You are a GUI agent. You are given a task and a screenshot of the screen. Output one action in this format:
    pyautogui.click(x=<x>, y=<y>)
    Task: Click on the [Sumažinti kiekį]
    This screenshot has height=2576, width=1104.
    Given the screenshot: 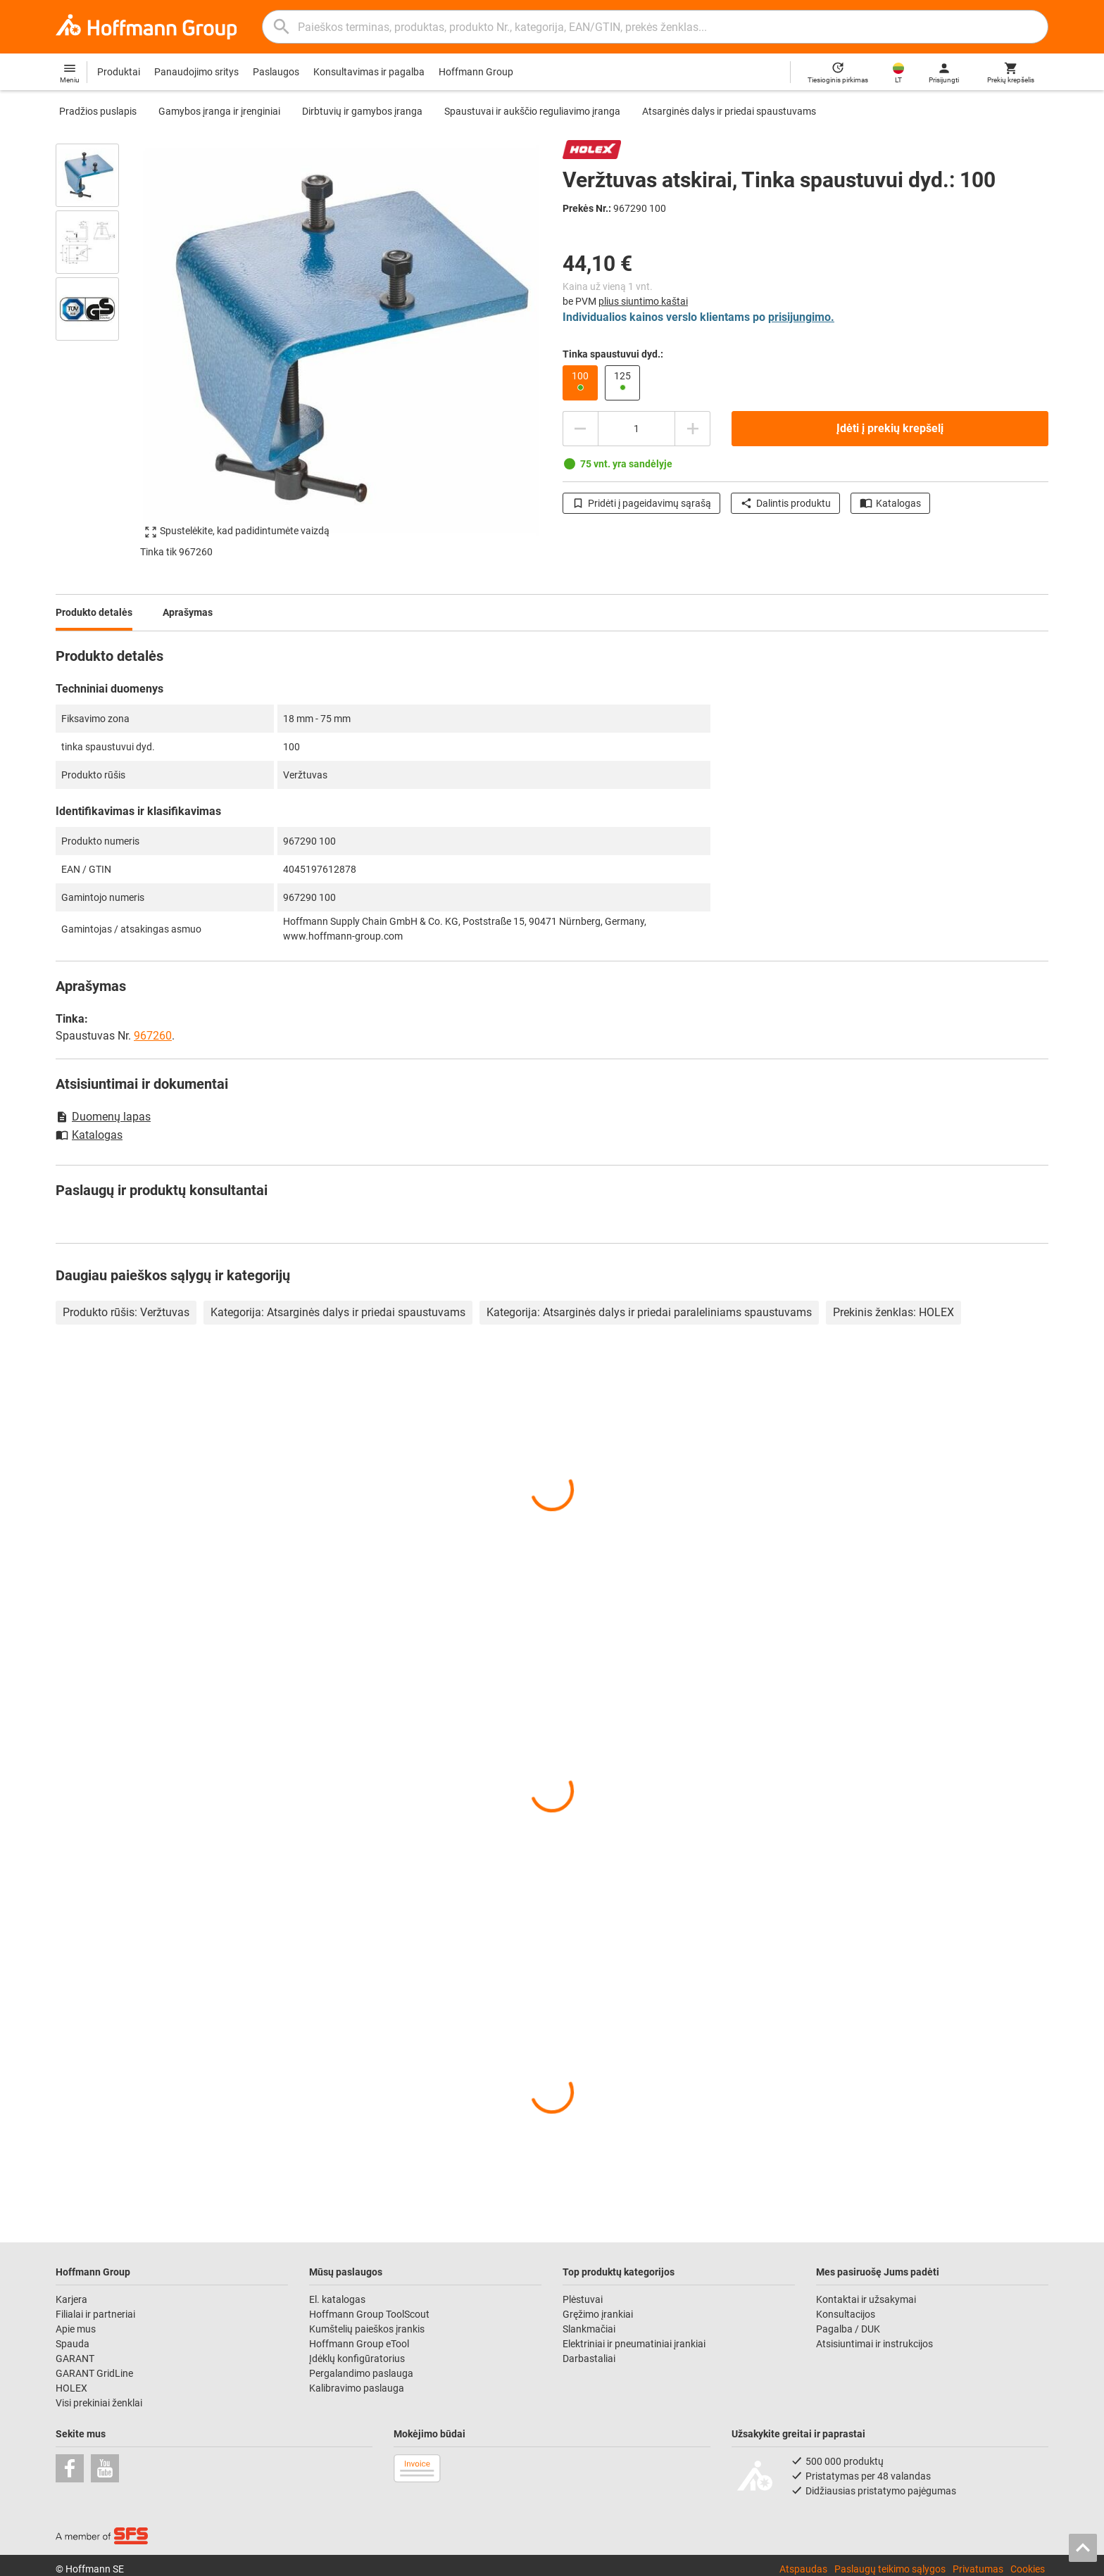 What is the action you would take?
    pyautogui.click(x=580, y=428)
    